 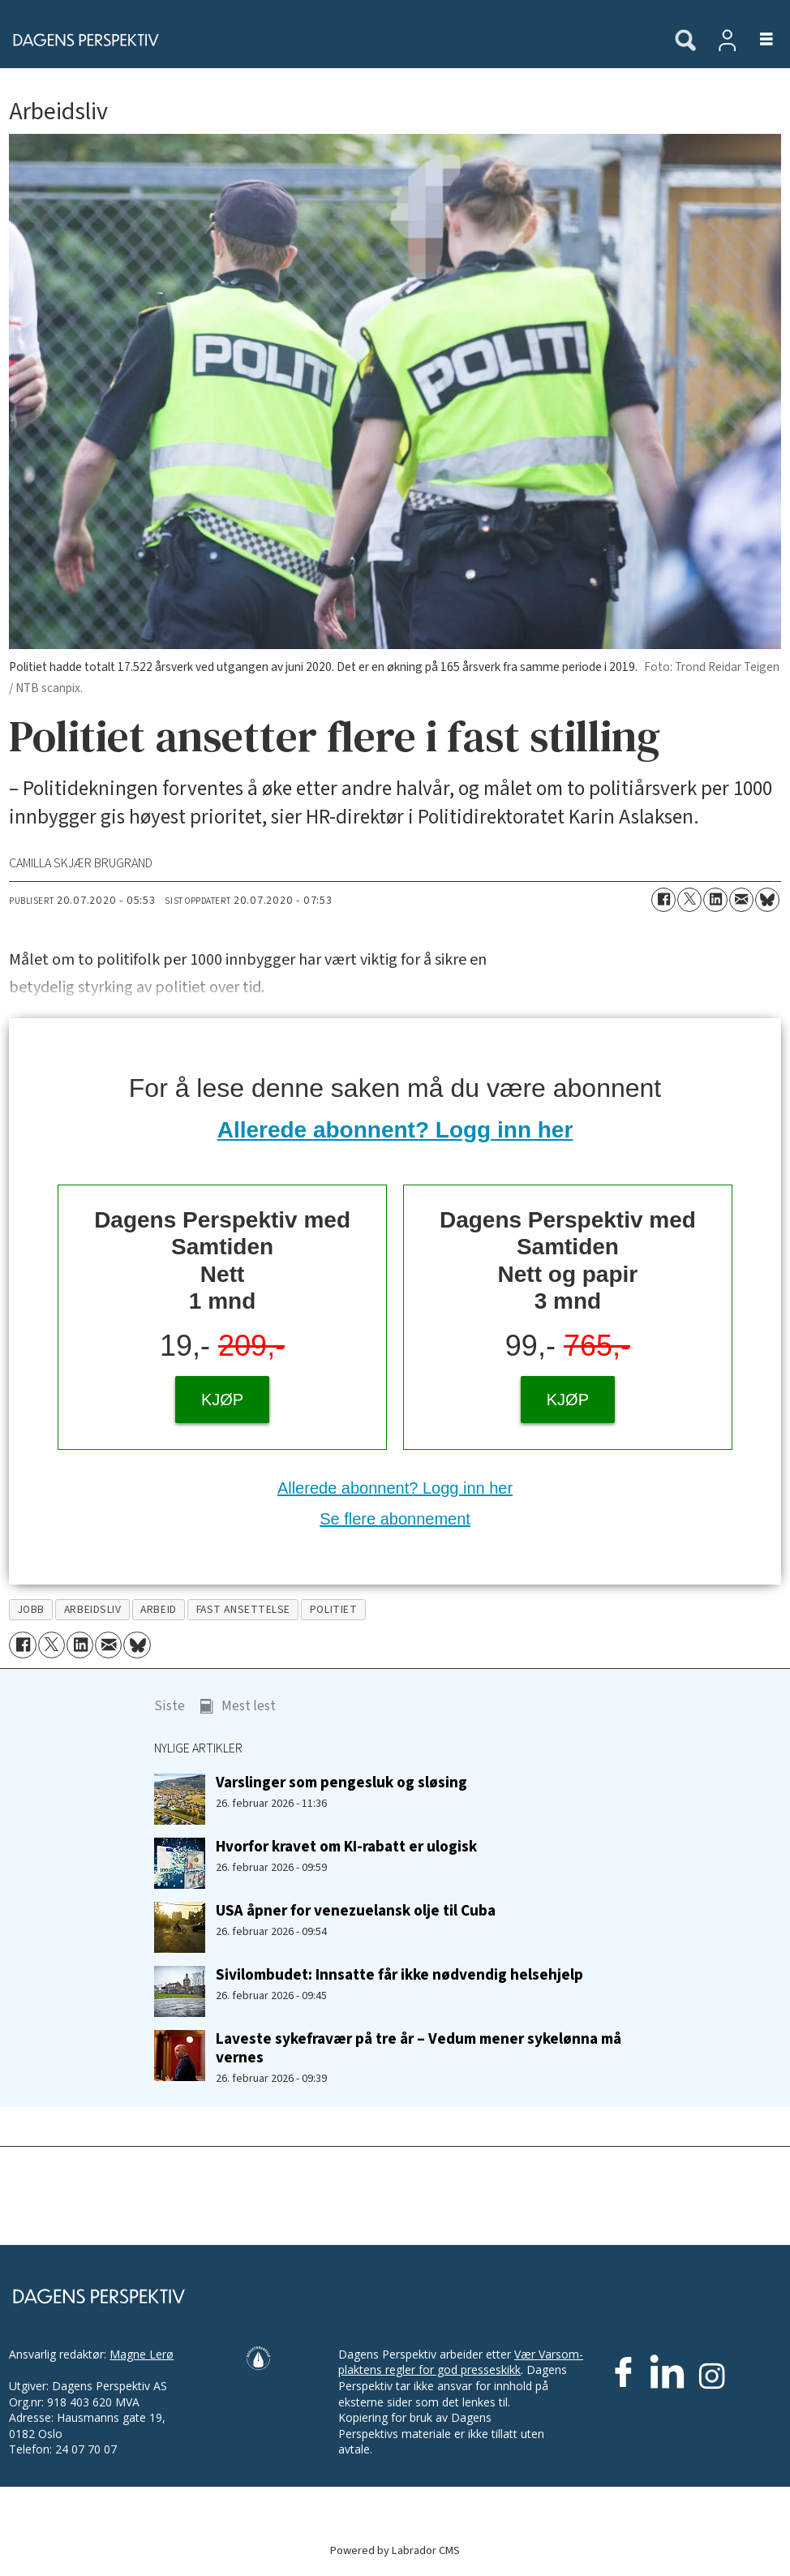 I want to click on arbeidsliv, so click(x=92, y=1609).